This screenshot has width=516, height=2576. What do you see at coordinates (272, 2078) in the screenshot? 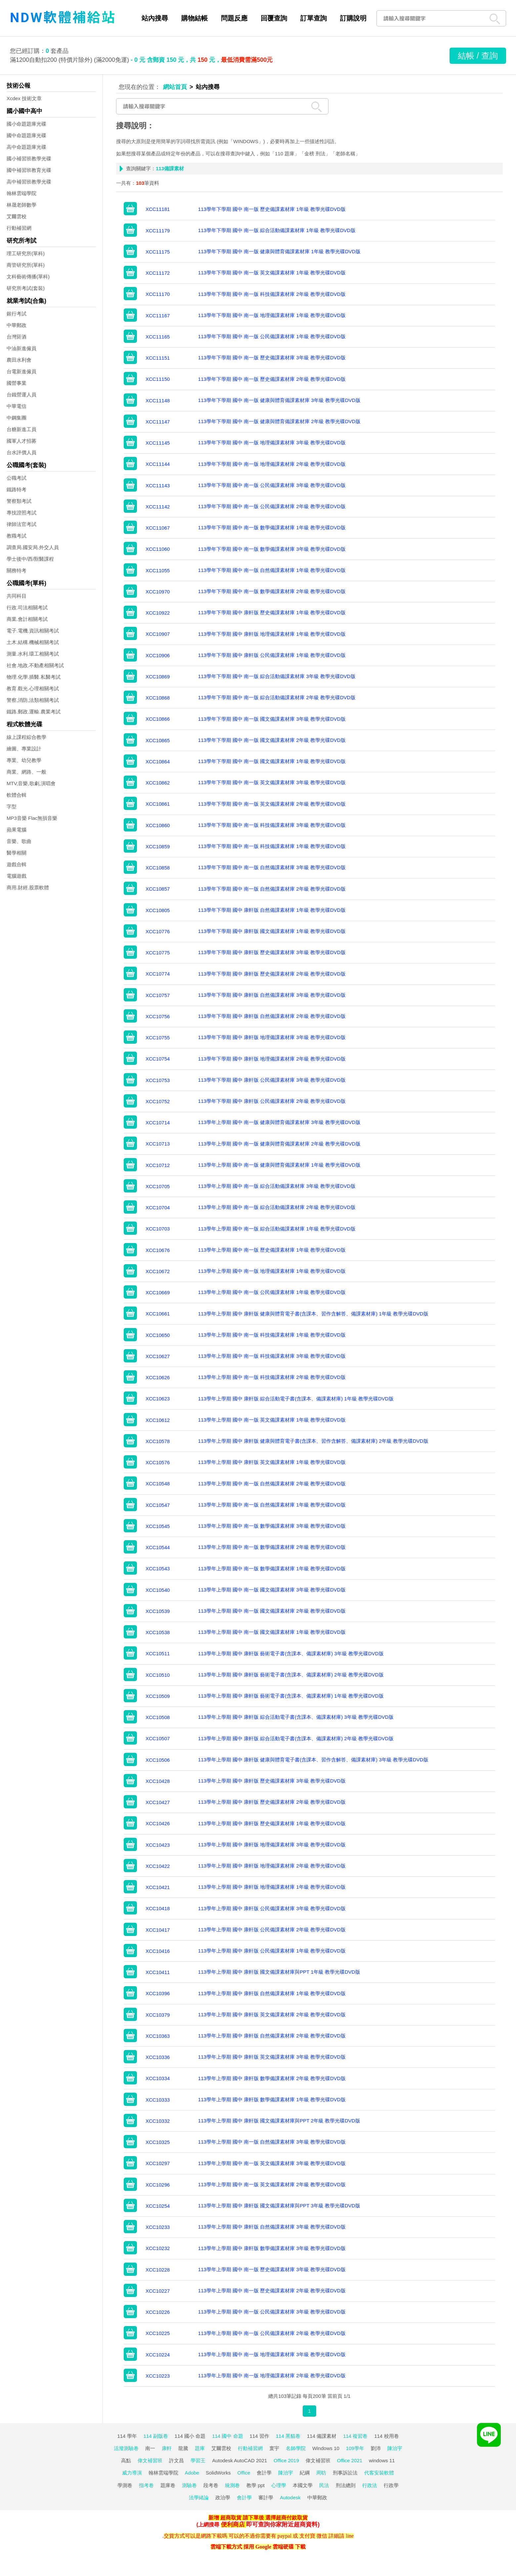
I see `113學年上學期 國中 康軒版 數學備課素材庫 2年級 教學光碟DVD版` at bounding box center [272, 2078].